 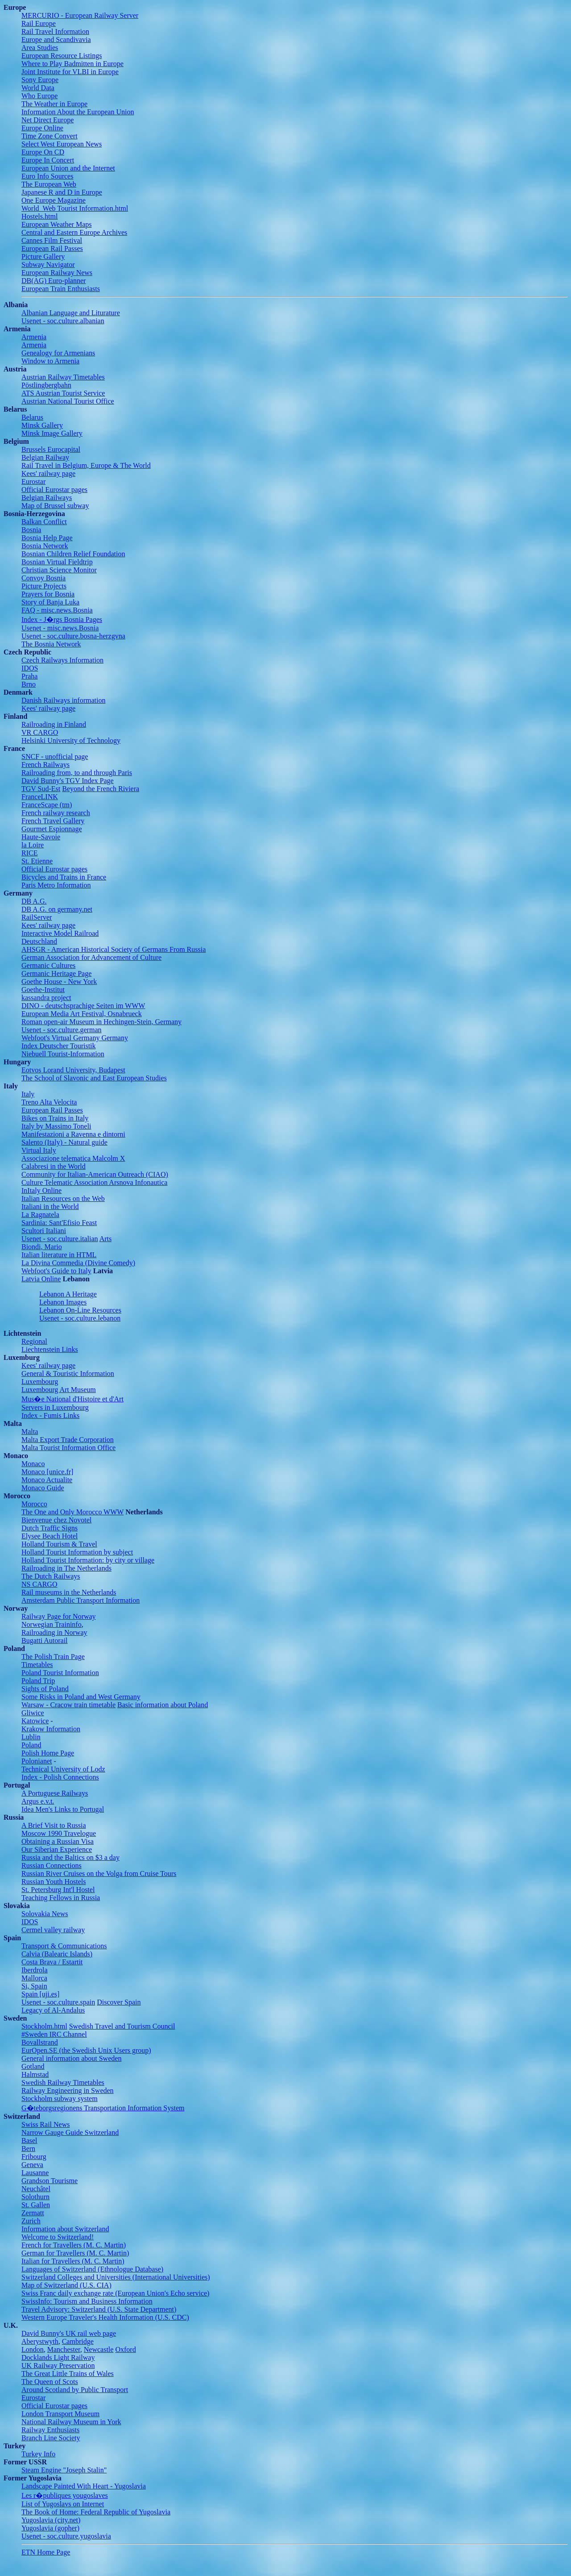 What do you see at coordinates (113, 1038) in the screenshot?
I see `Germany` at bounding box center [113, 1038].